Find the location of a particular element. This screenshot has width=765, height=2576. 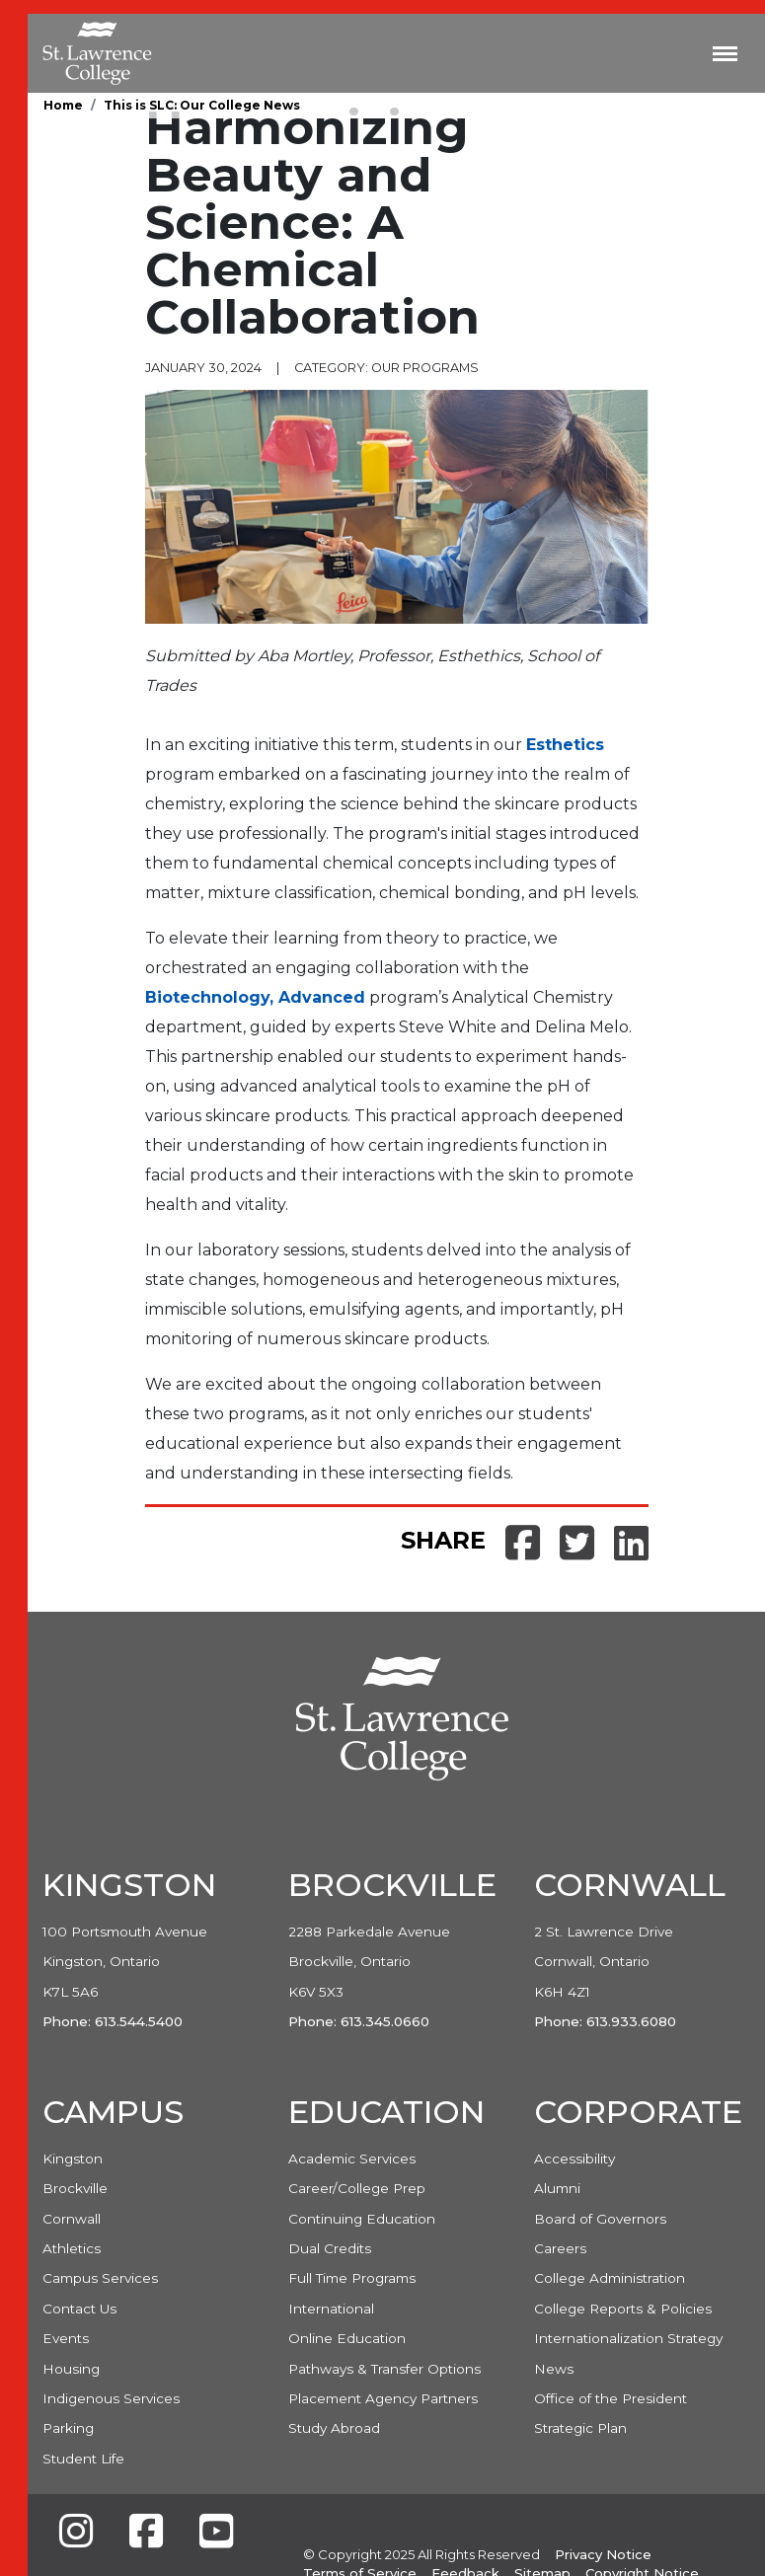

Pathways & Transfer Options is located at coordinates (384, 2369).